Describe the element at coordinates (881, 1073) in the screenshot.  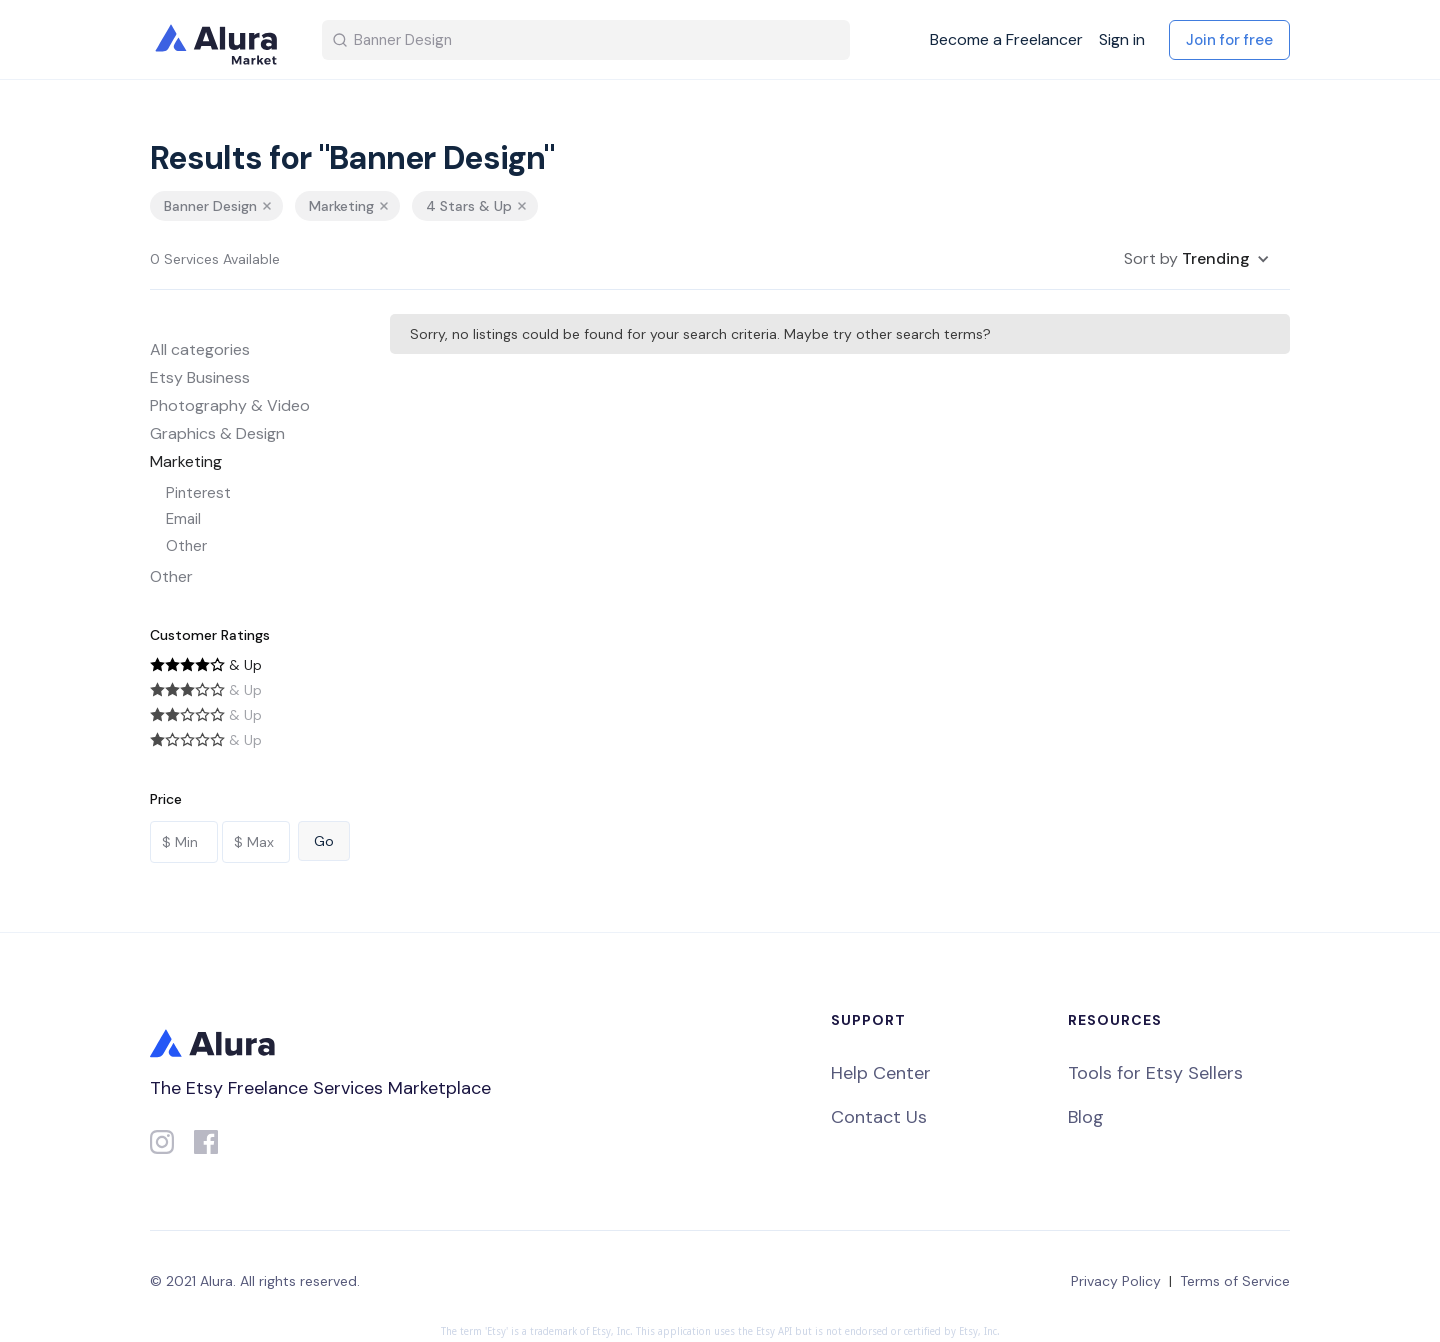
I see `Help Center` at that location.